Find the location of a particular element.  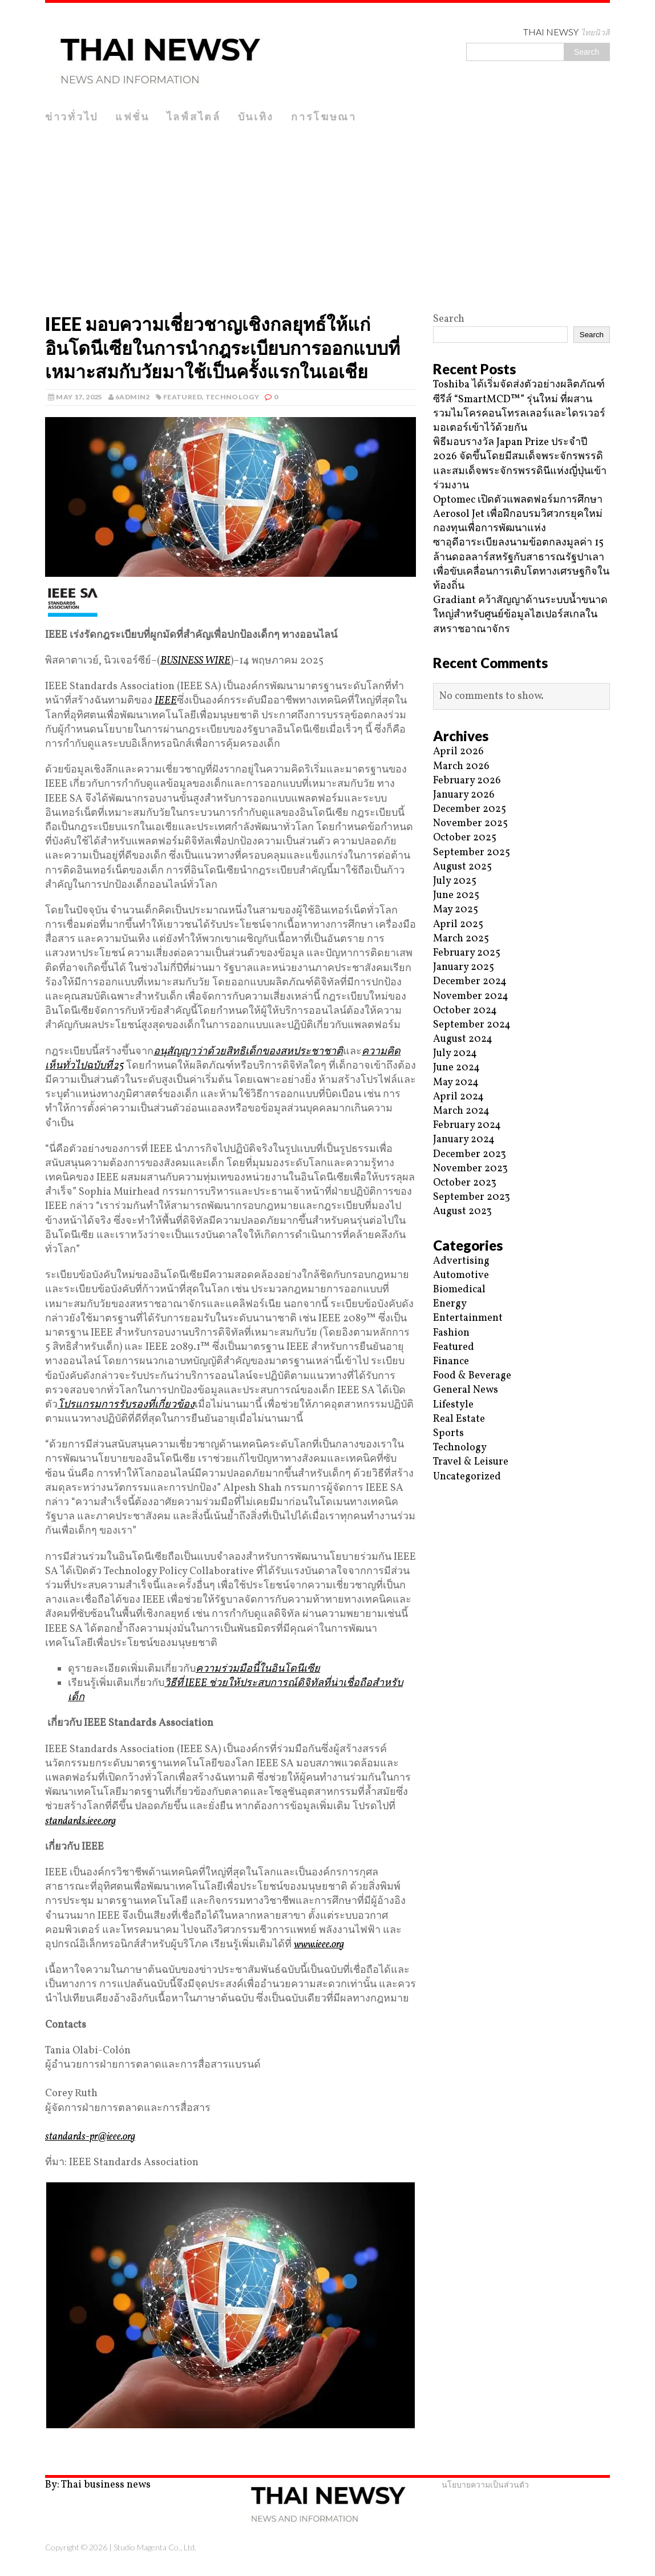

โปรแกรมการรับรองที่เกี่ยวข้อง is located at coordinates (126, 1405).